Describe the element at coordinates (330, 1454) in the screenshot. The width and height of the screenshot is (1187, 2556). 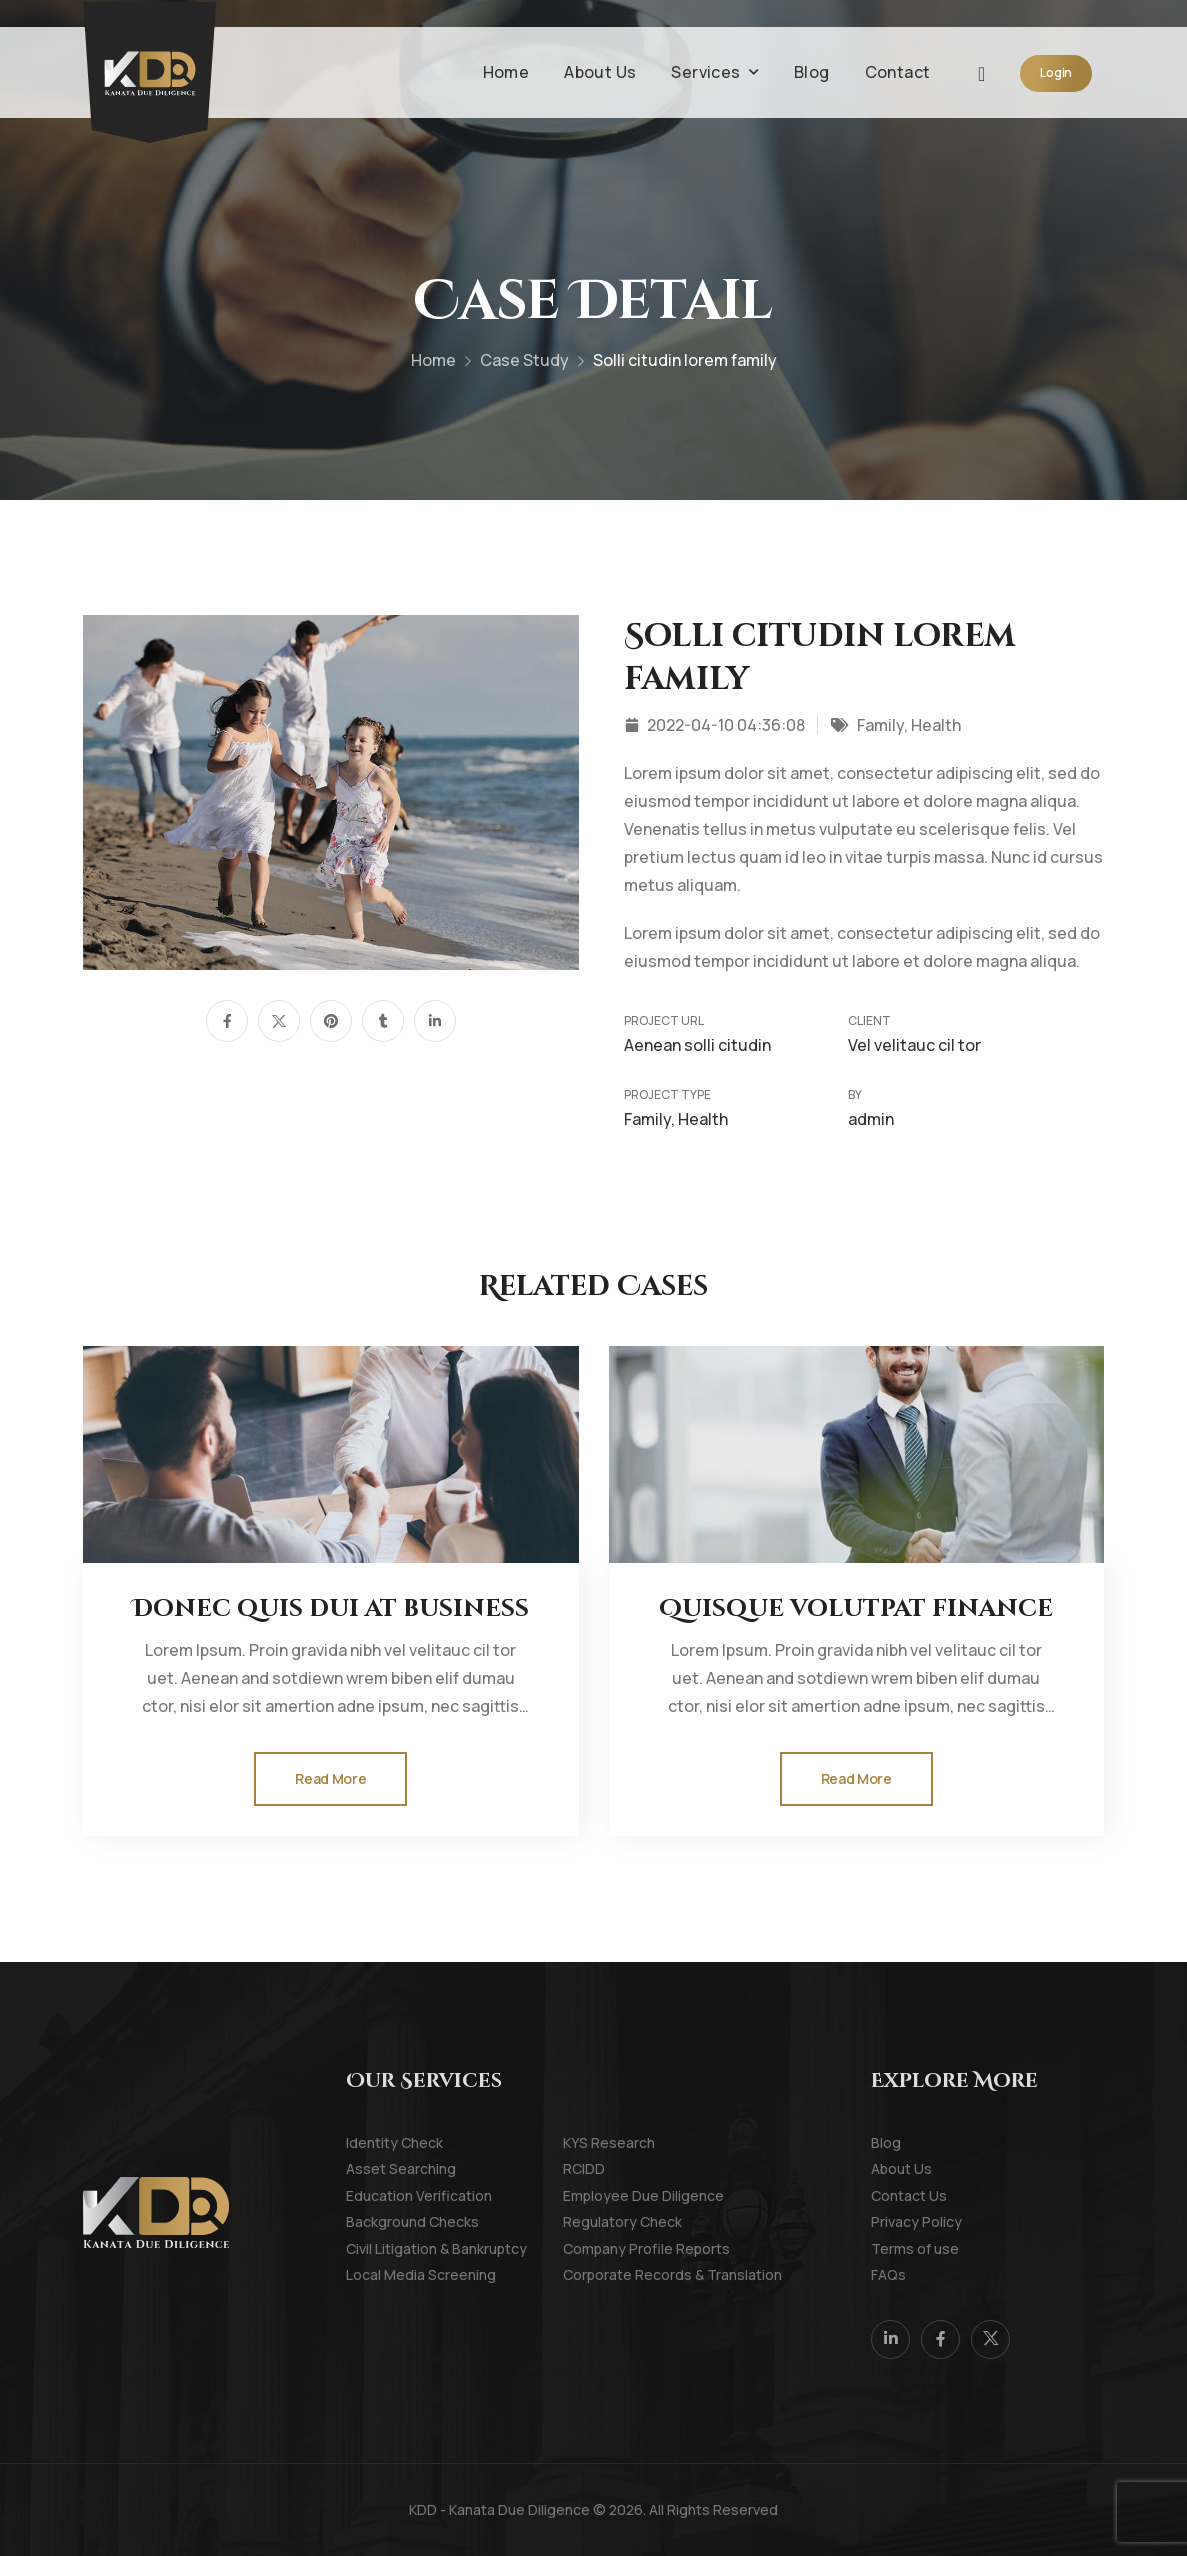
I see `[Thumbnail]` at that location.